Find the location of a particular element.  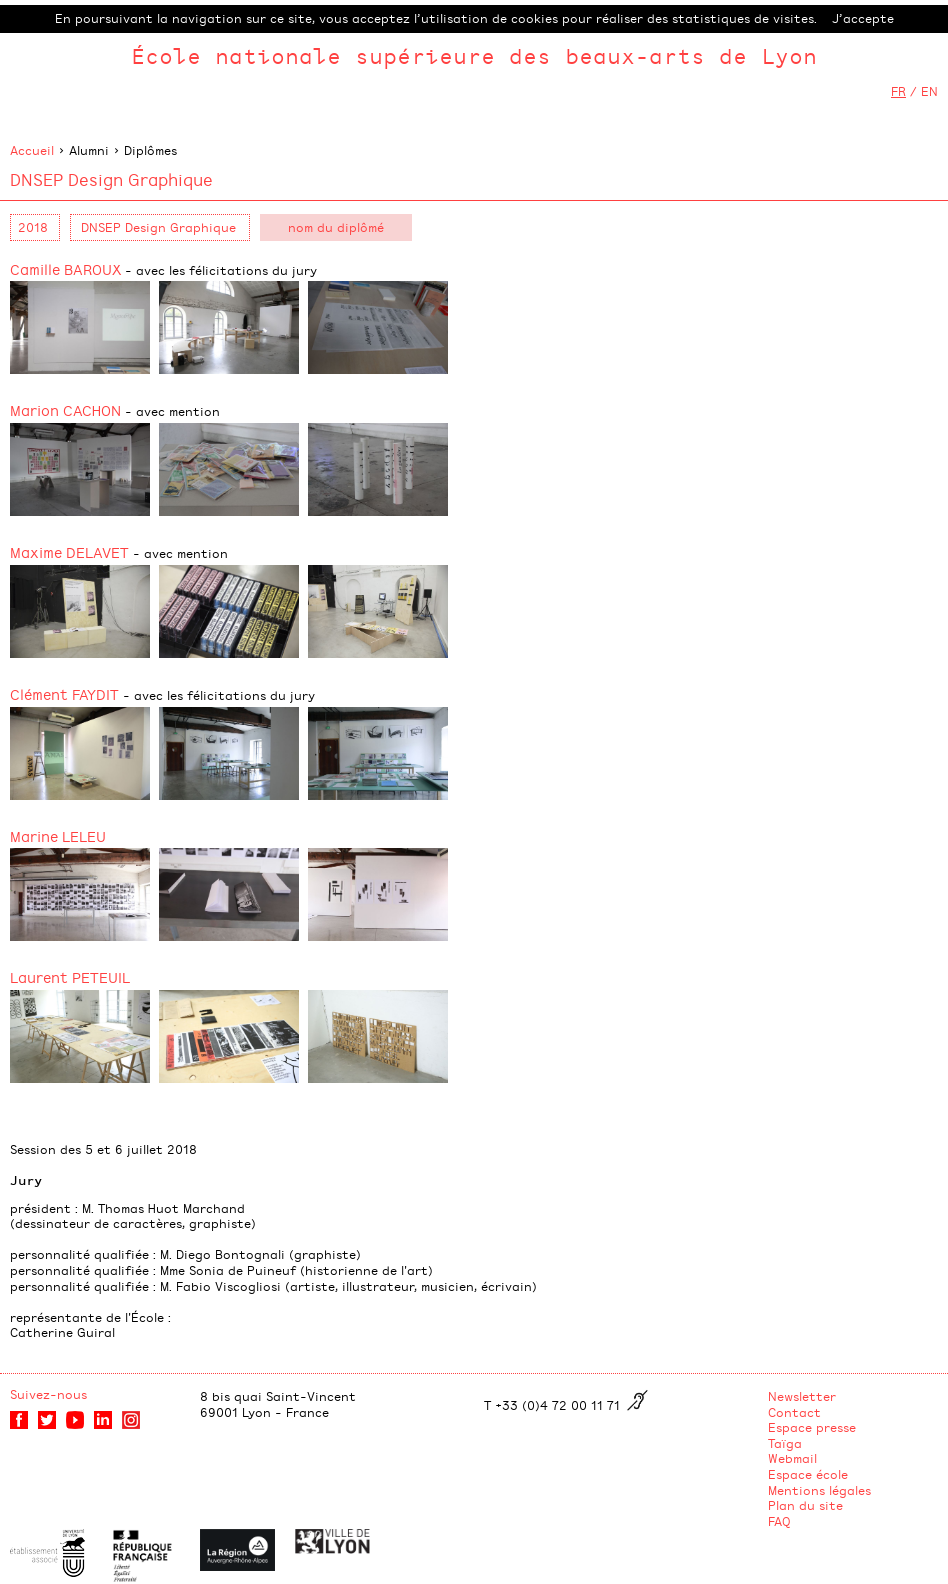

Marine LELEU is located at coordinates (58, 835).